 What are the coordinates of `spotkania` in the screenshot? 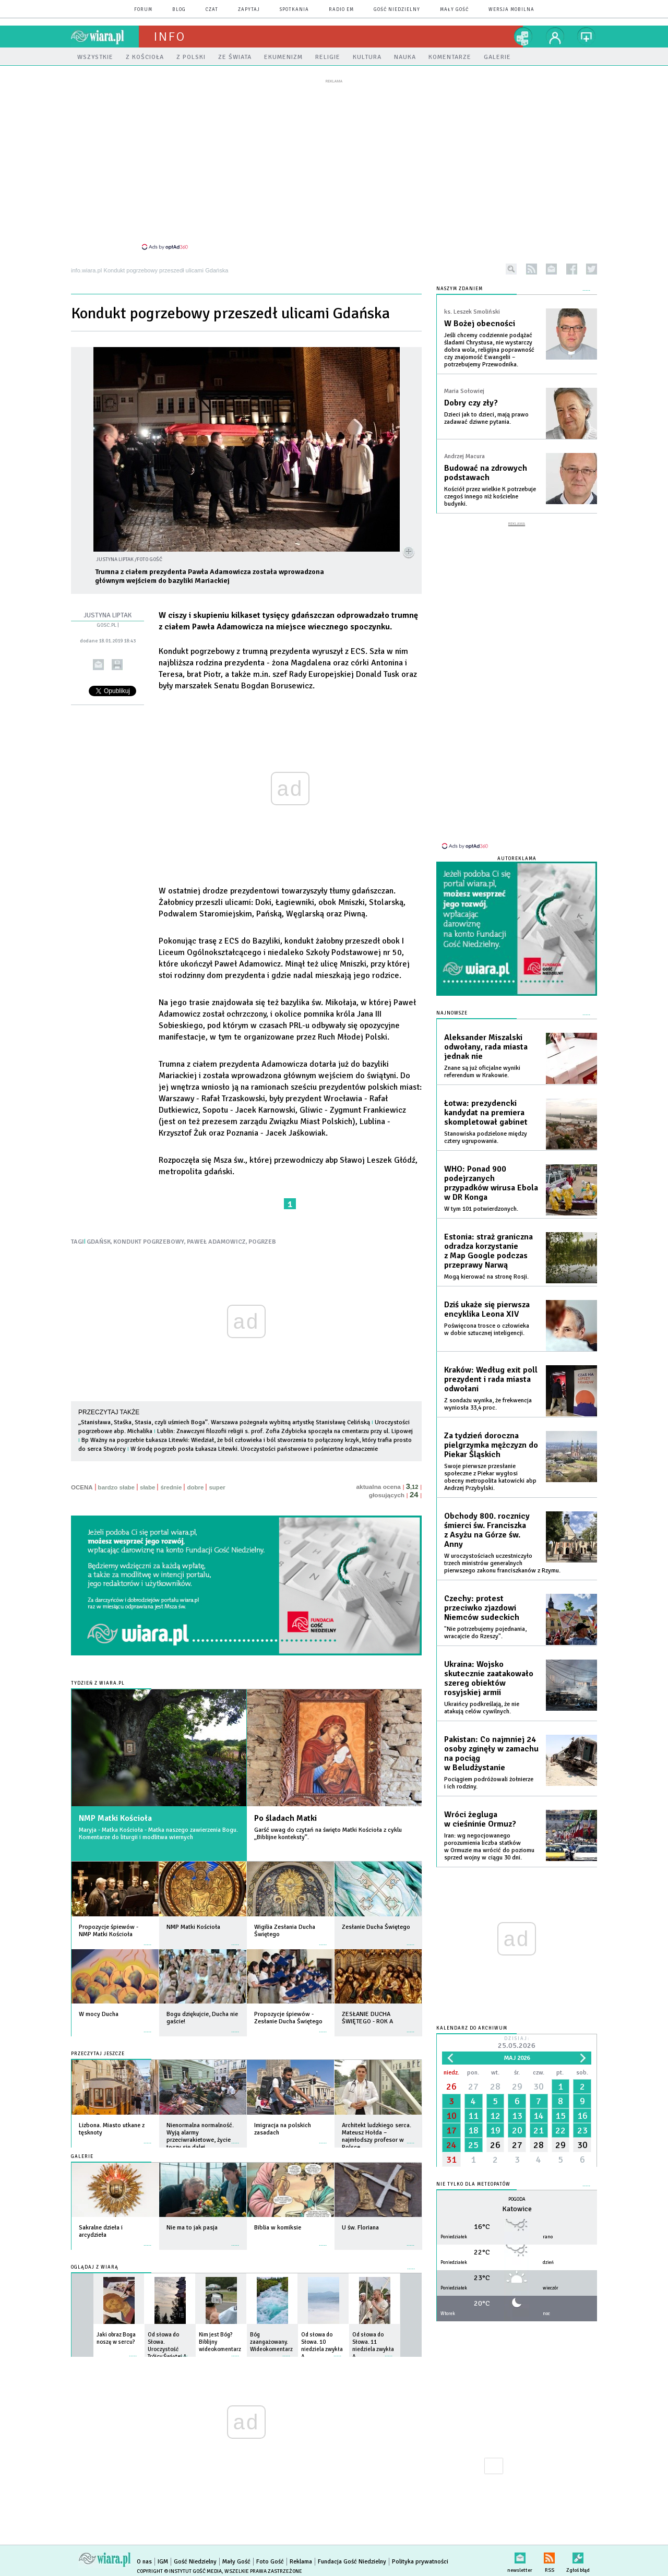 It's located at (294, 10).